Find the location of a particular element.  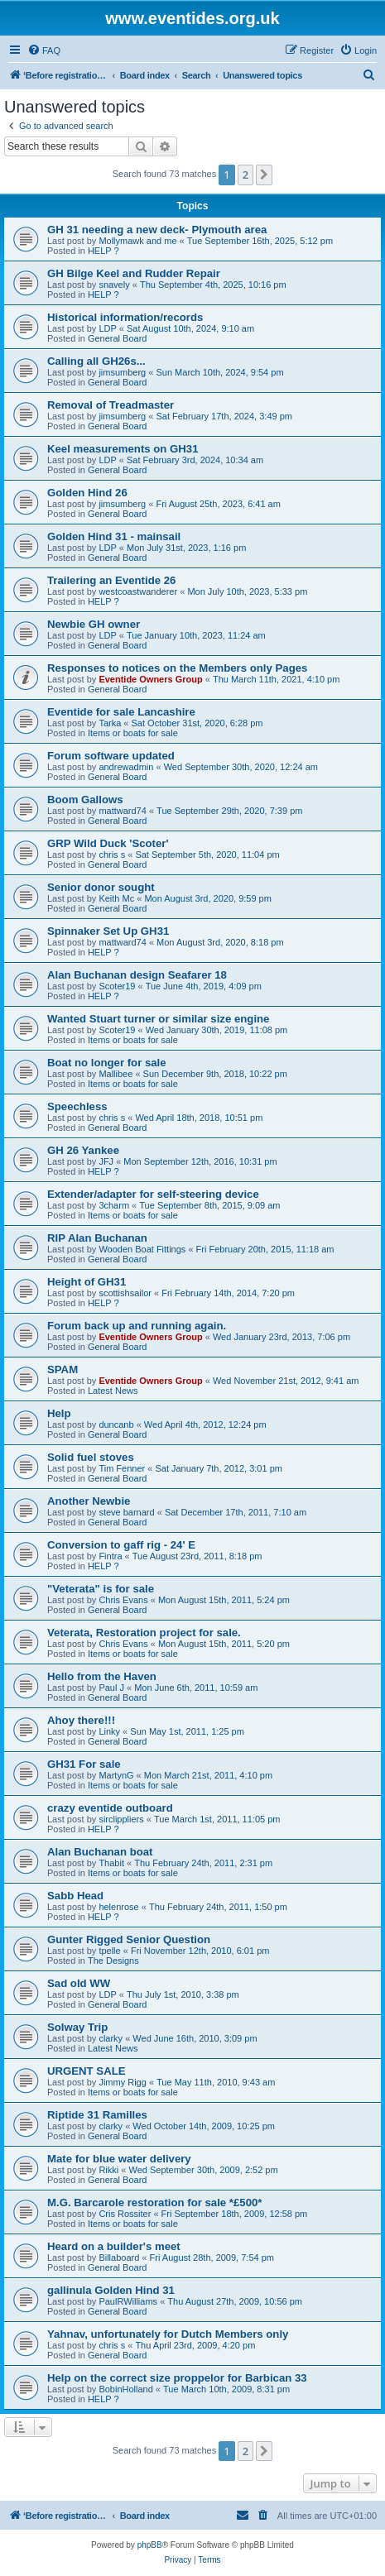

Sad old WW is located at coordinates (78, 1983).